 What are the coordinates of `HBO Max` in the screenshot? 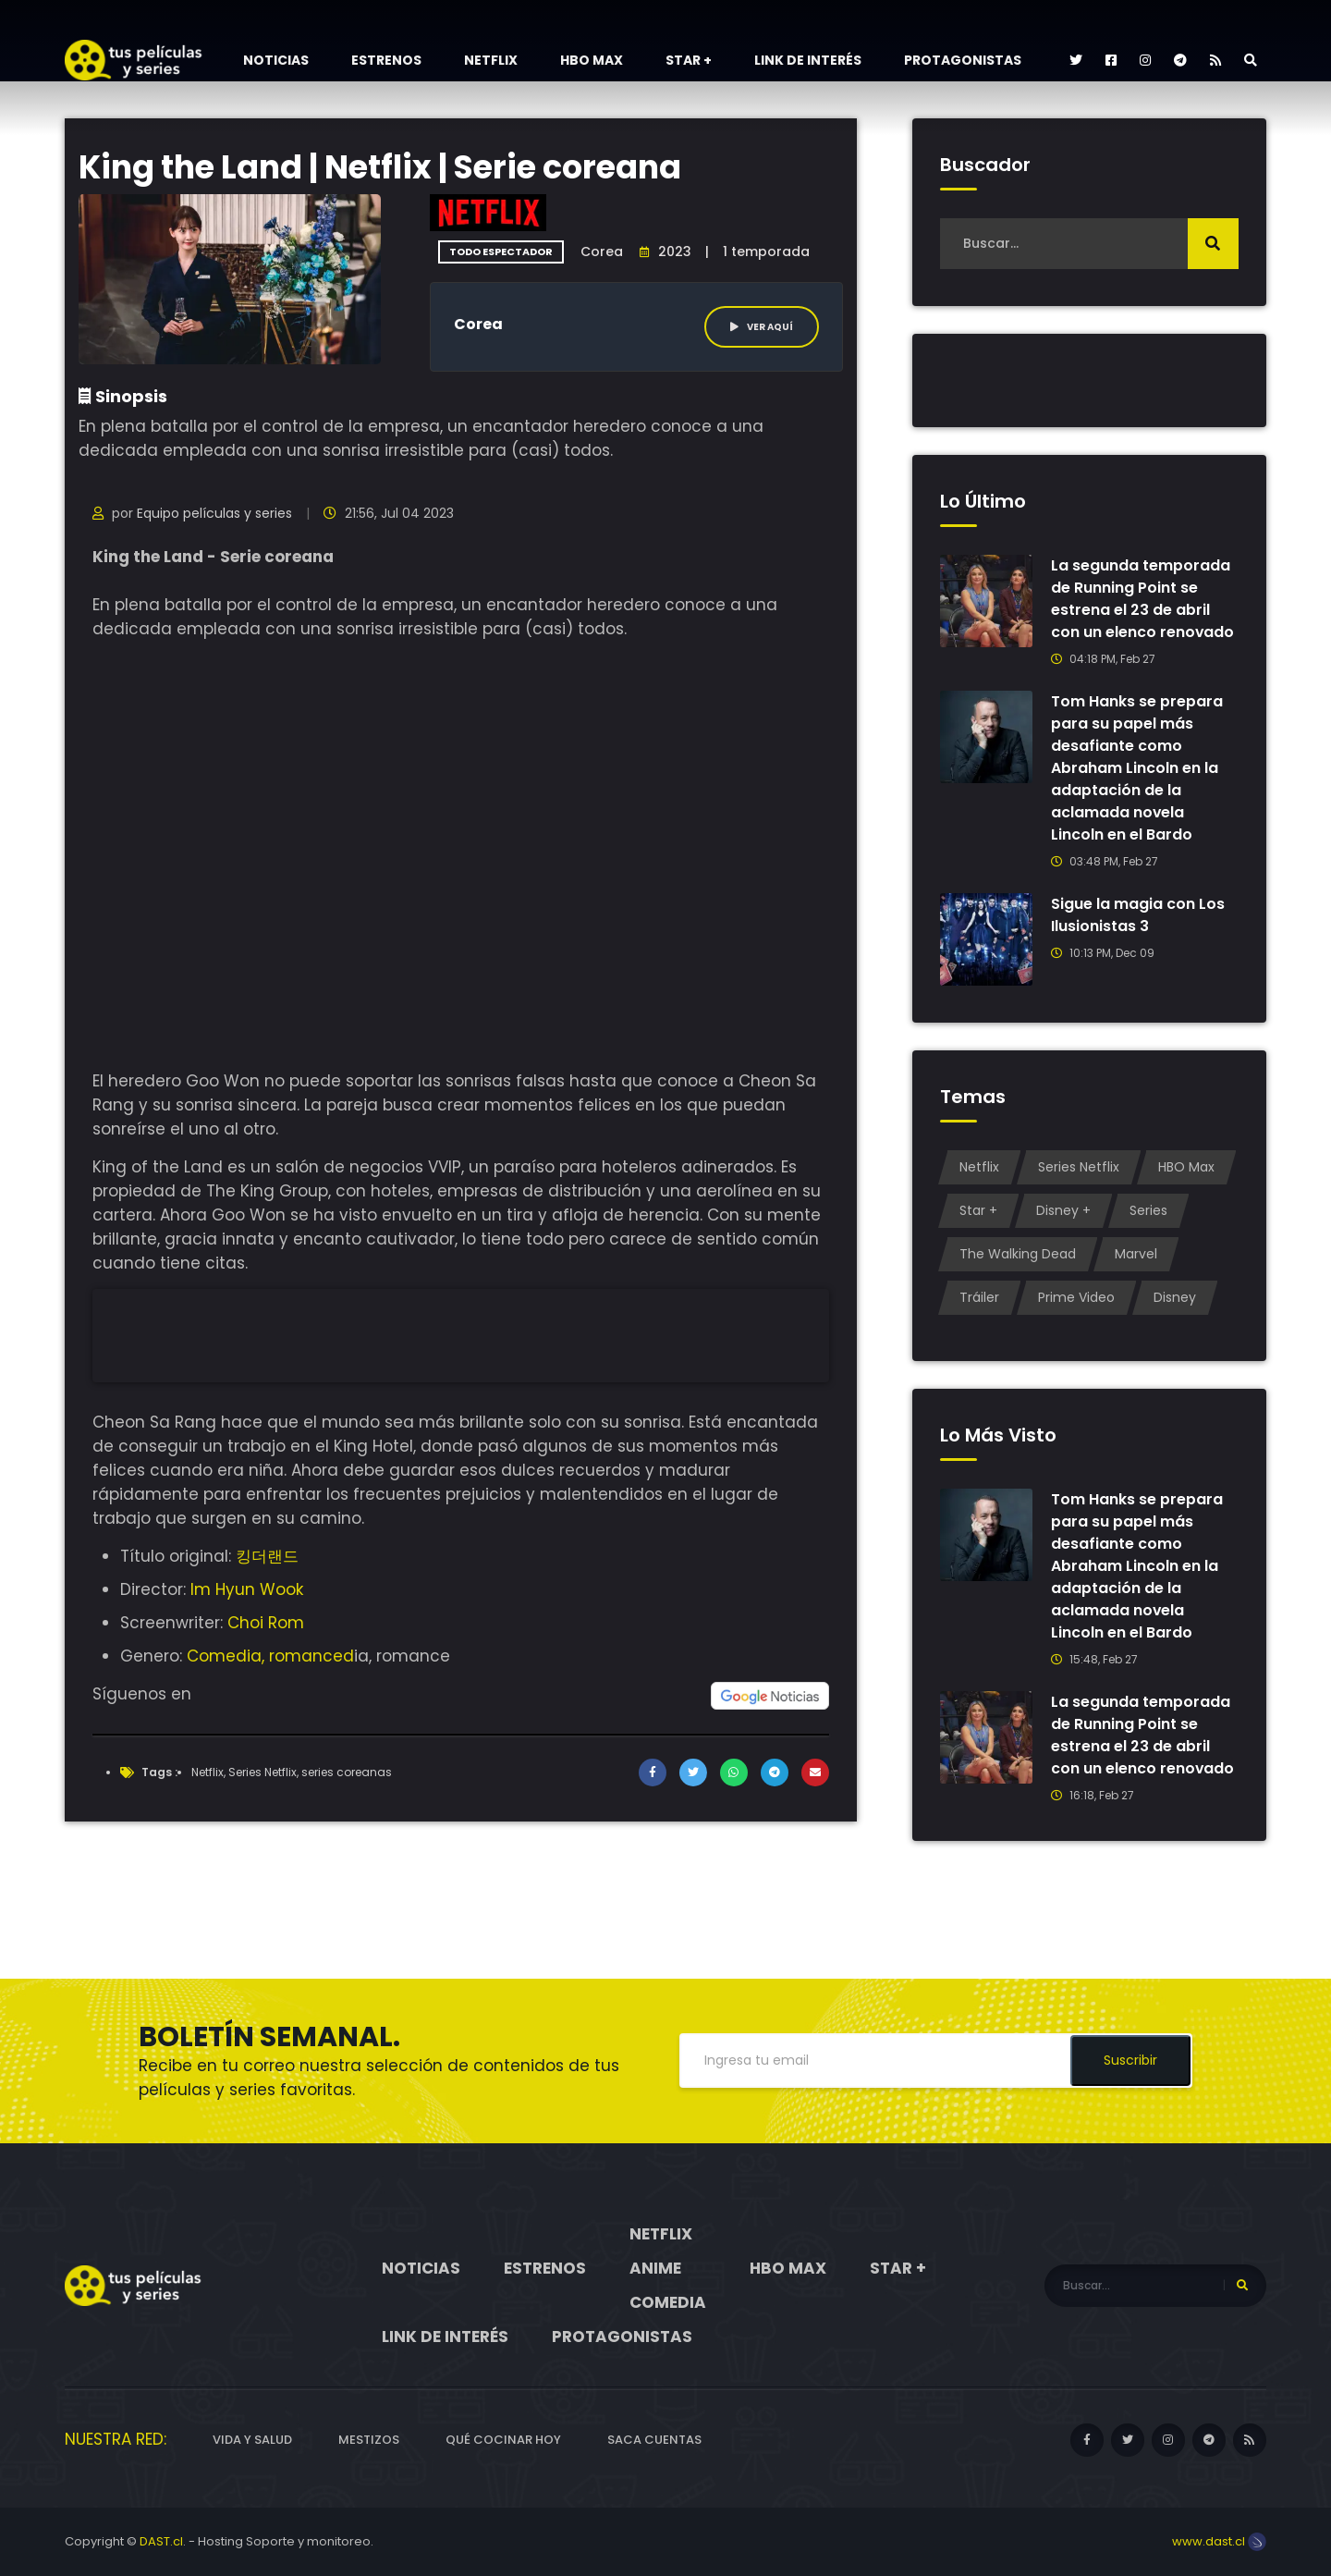 It's located at (591, 60).